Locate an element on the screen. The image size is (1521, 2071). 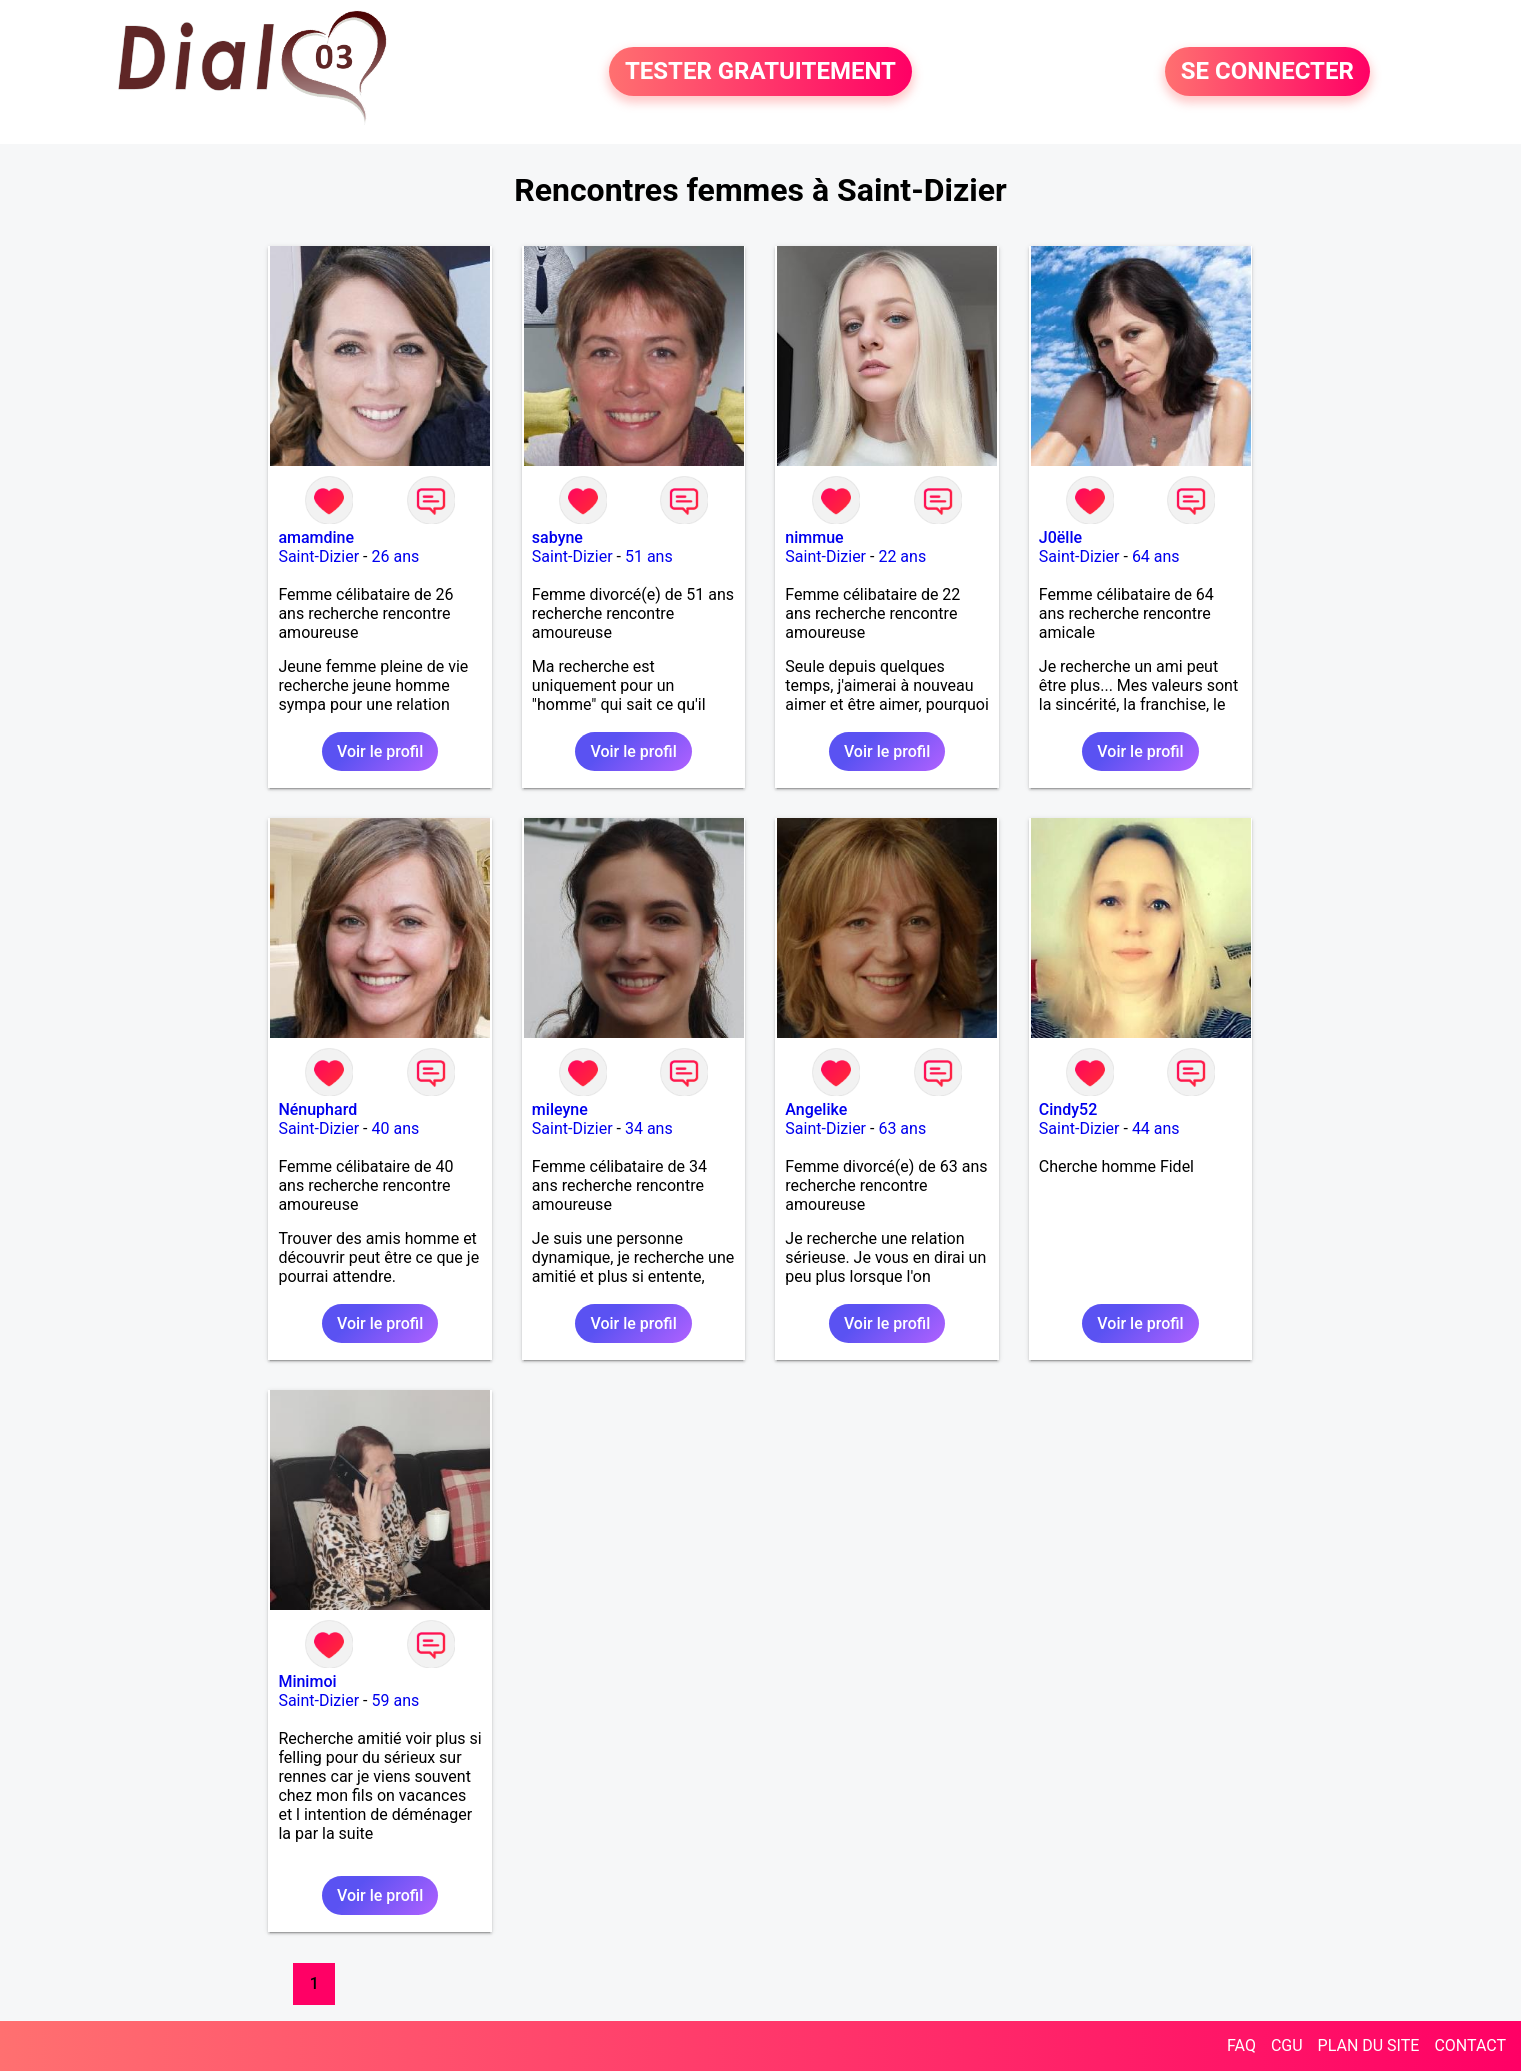
Voir le profil is located at coordinates (380, 751).